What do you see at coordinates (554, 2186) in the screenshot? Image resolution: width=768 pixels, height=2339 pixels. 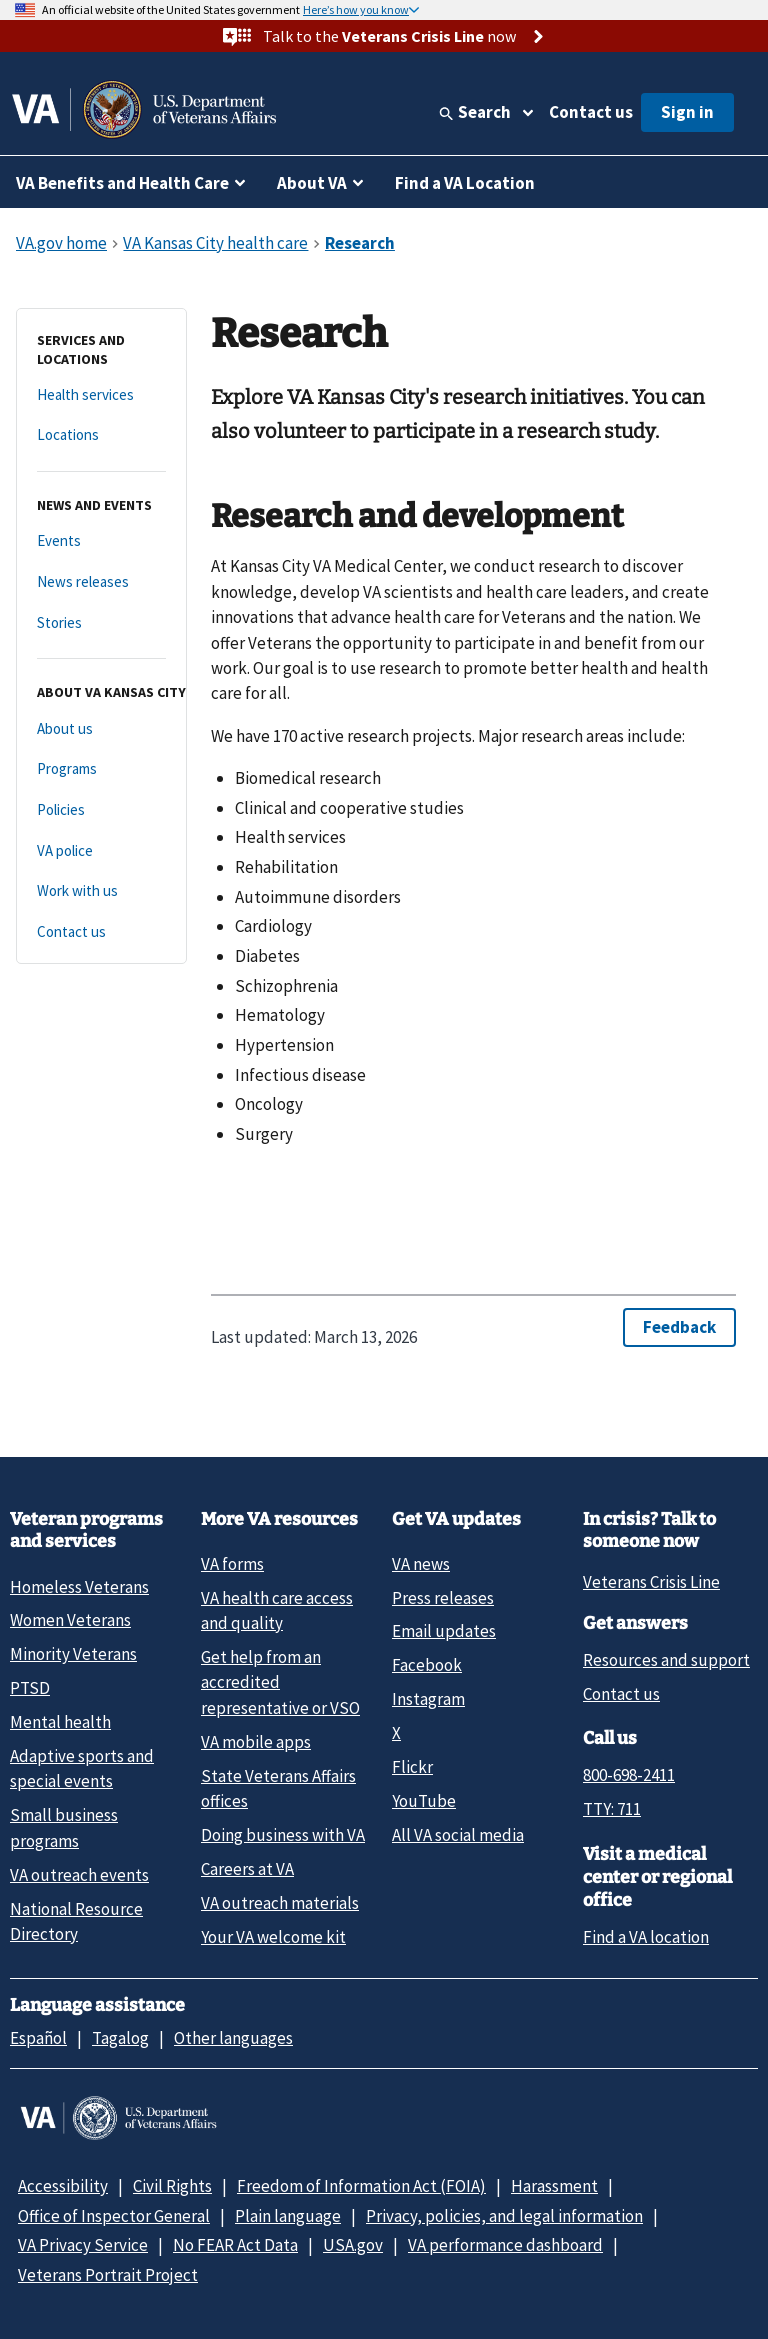 I see `Harassment` at bounding box center [554, 2186].